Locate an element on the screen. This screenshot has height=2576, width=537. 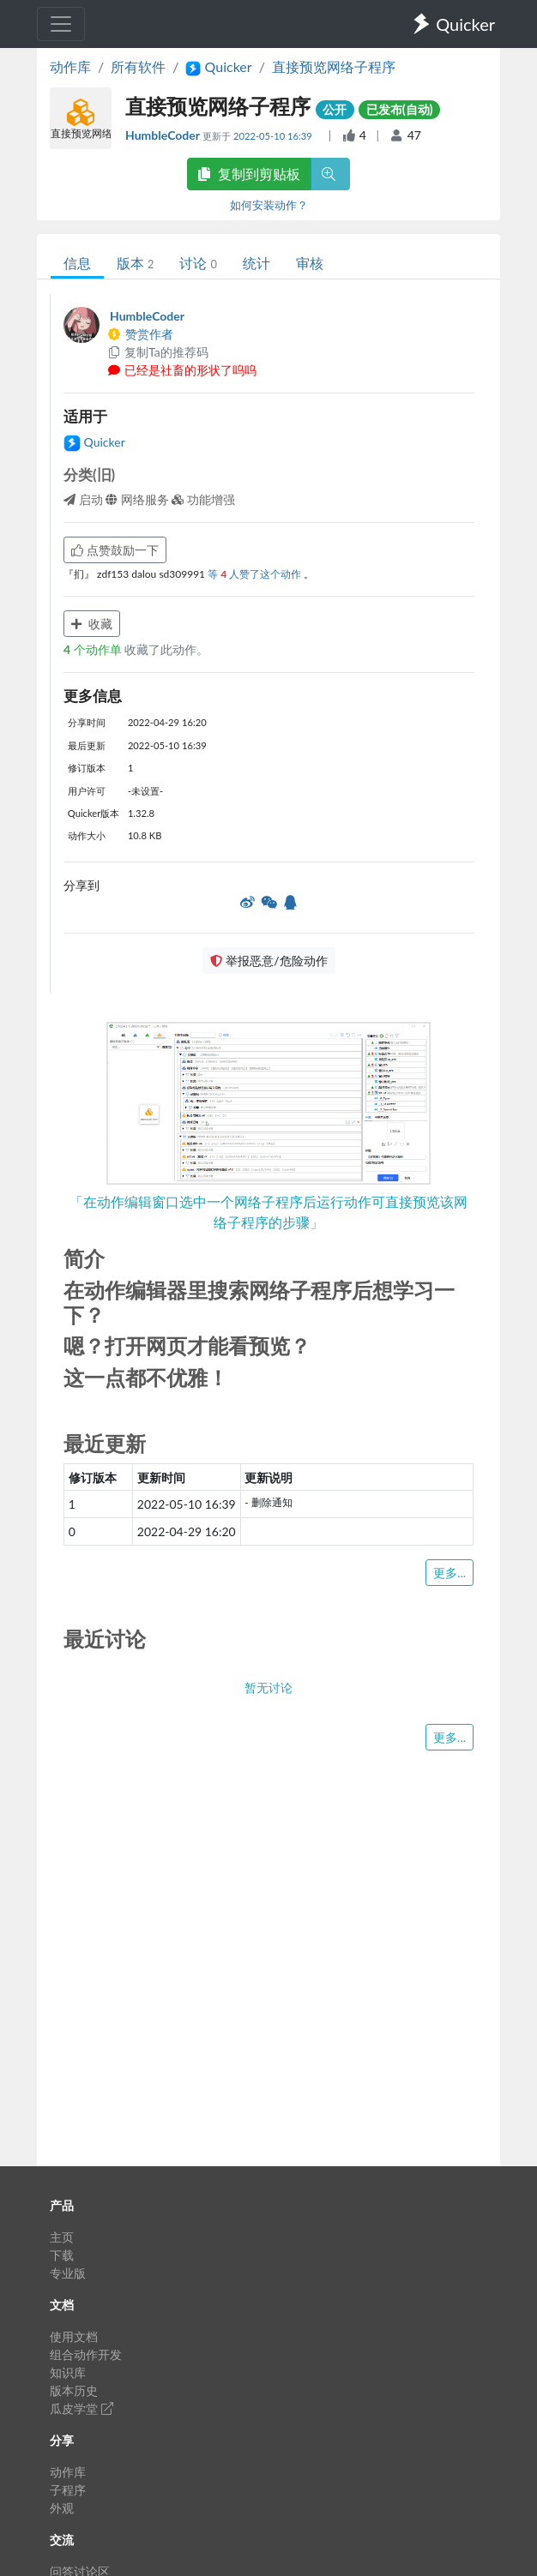
赞赏作者 is located at coordinates (139, 334).